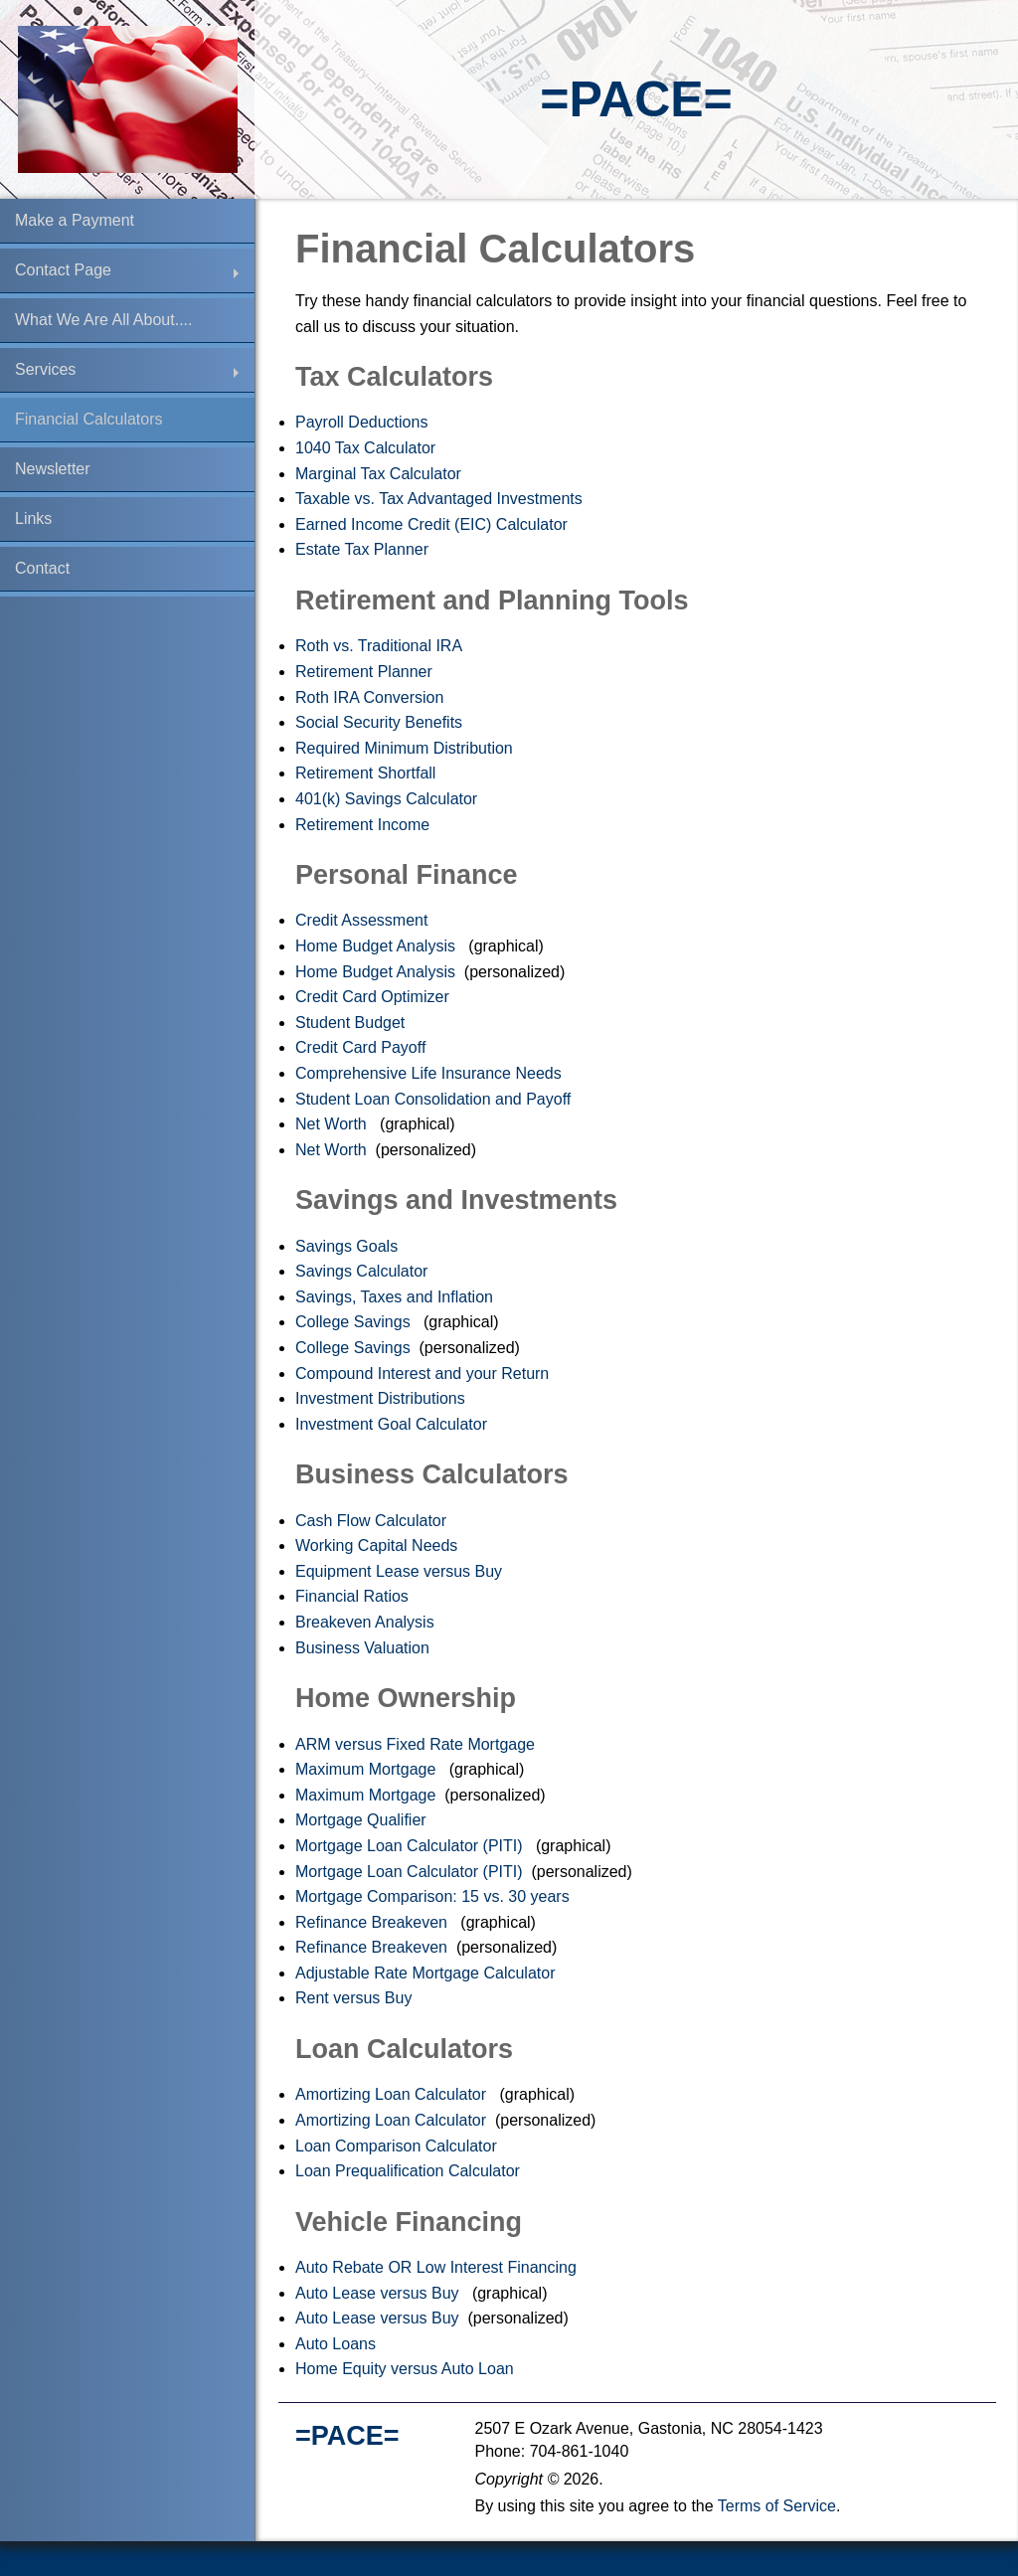  What do you see at coordinates (379, 2293) in the screenshot?
I see `Auto Lease versus Buy` at bounding box center [379, 2293].